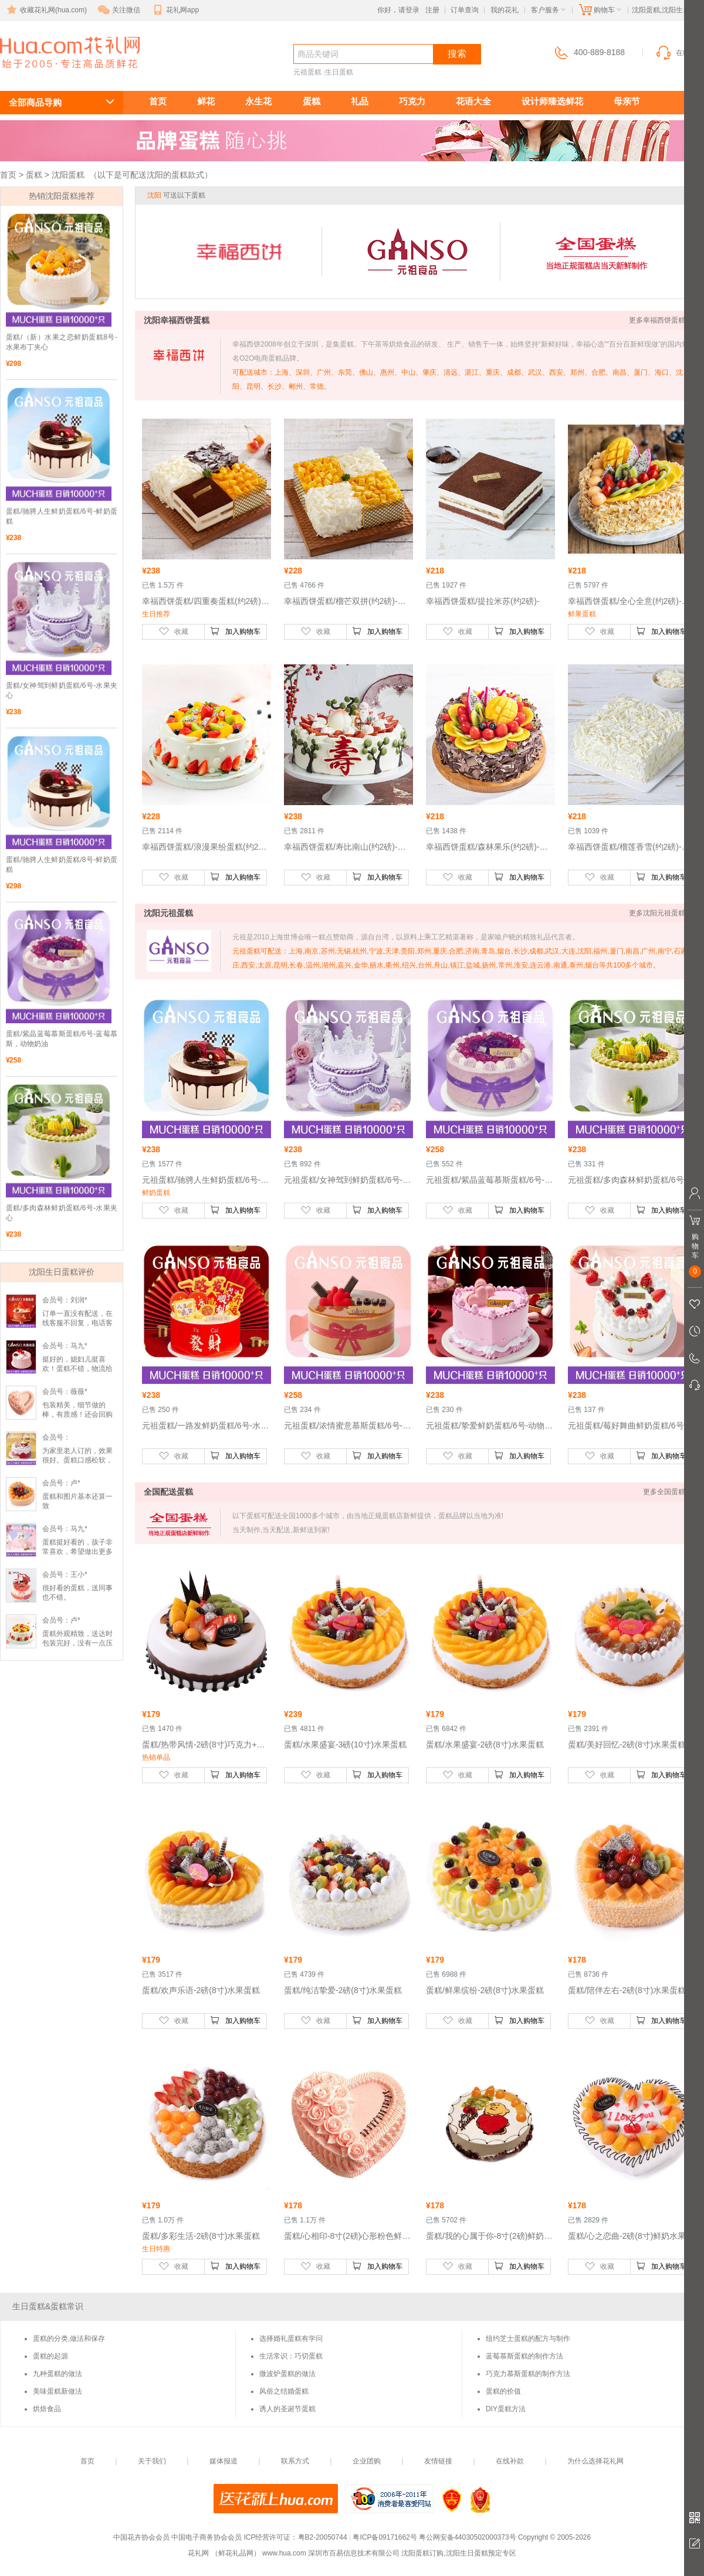 This screenshot has height=2576, width=704. I want to click on 友情链接, so click(438, 2461).